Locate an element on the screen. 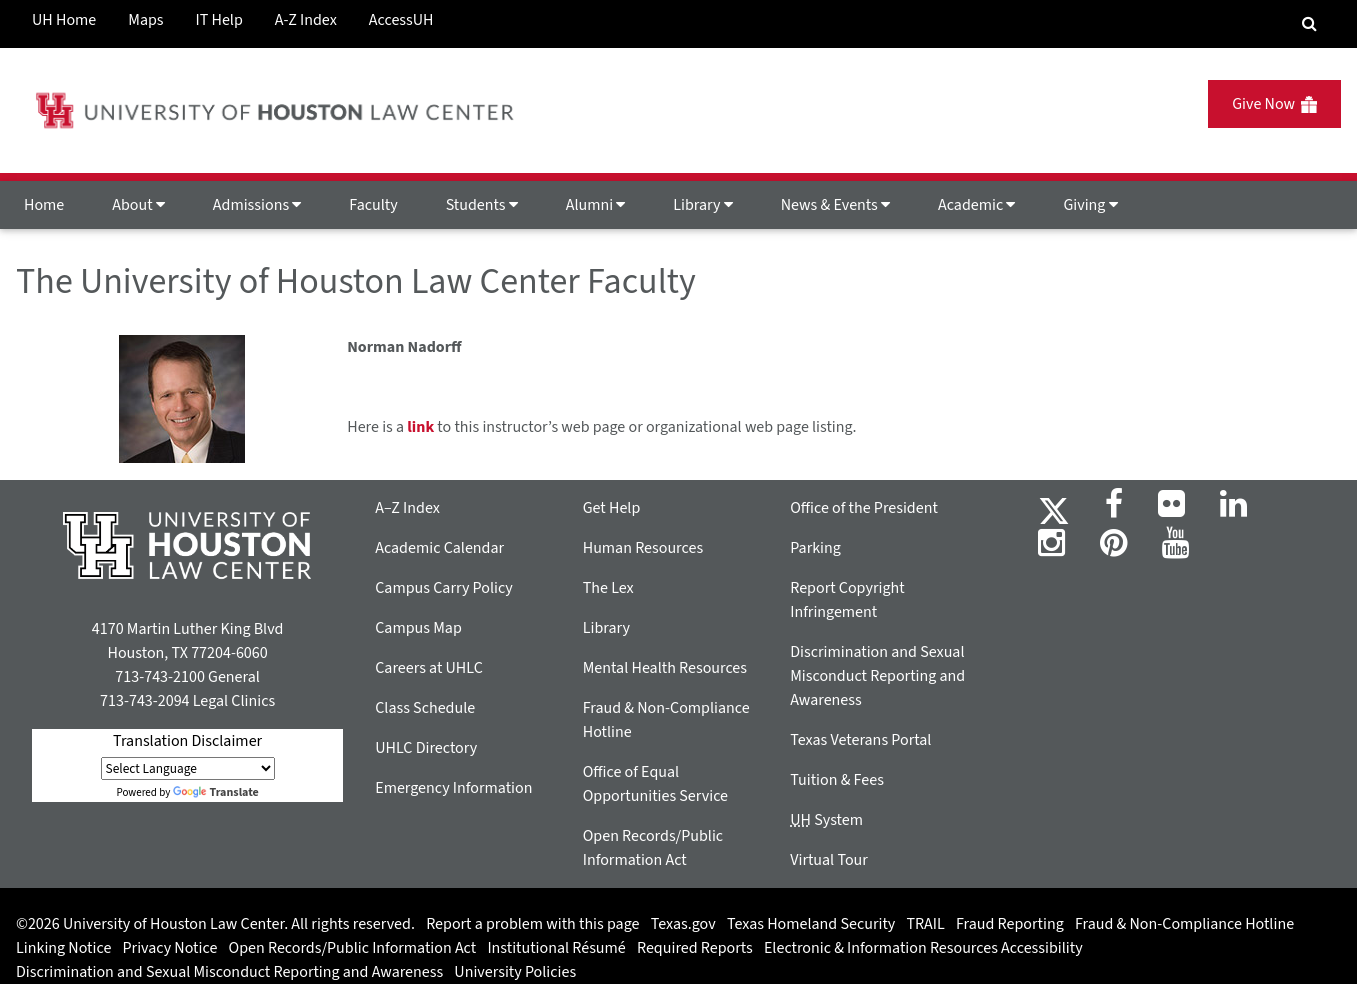  Campus Carry Policy is located at coordinates (444, 588).